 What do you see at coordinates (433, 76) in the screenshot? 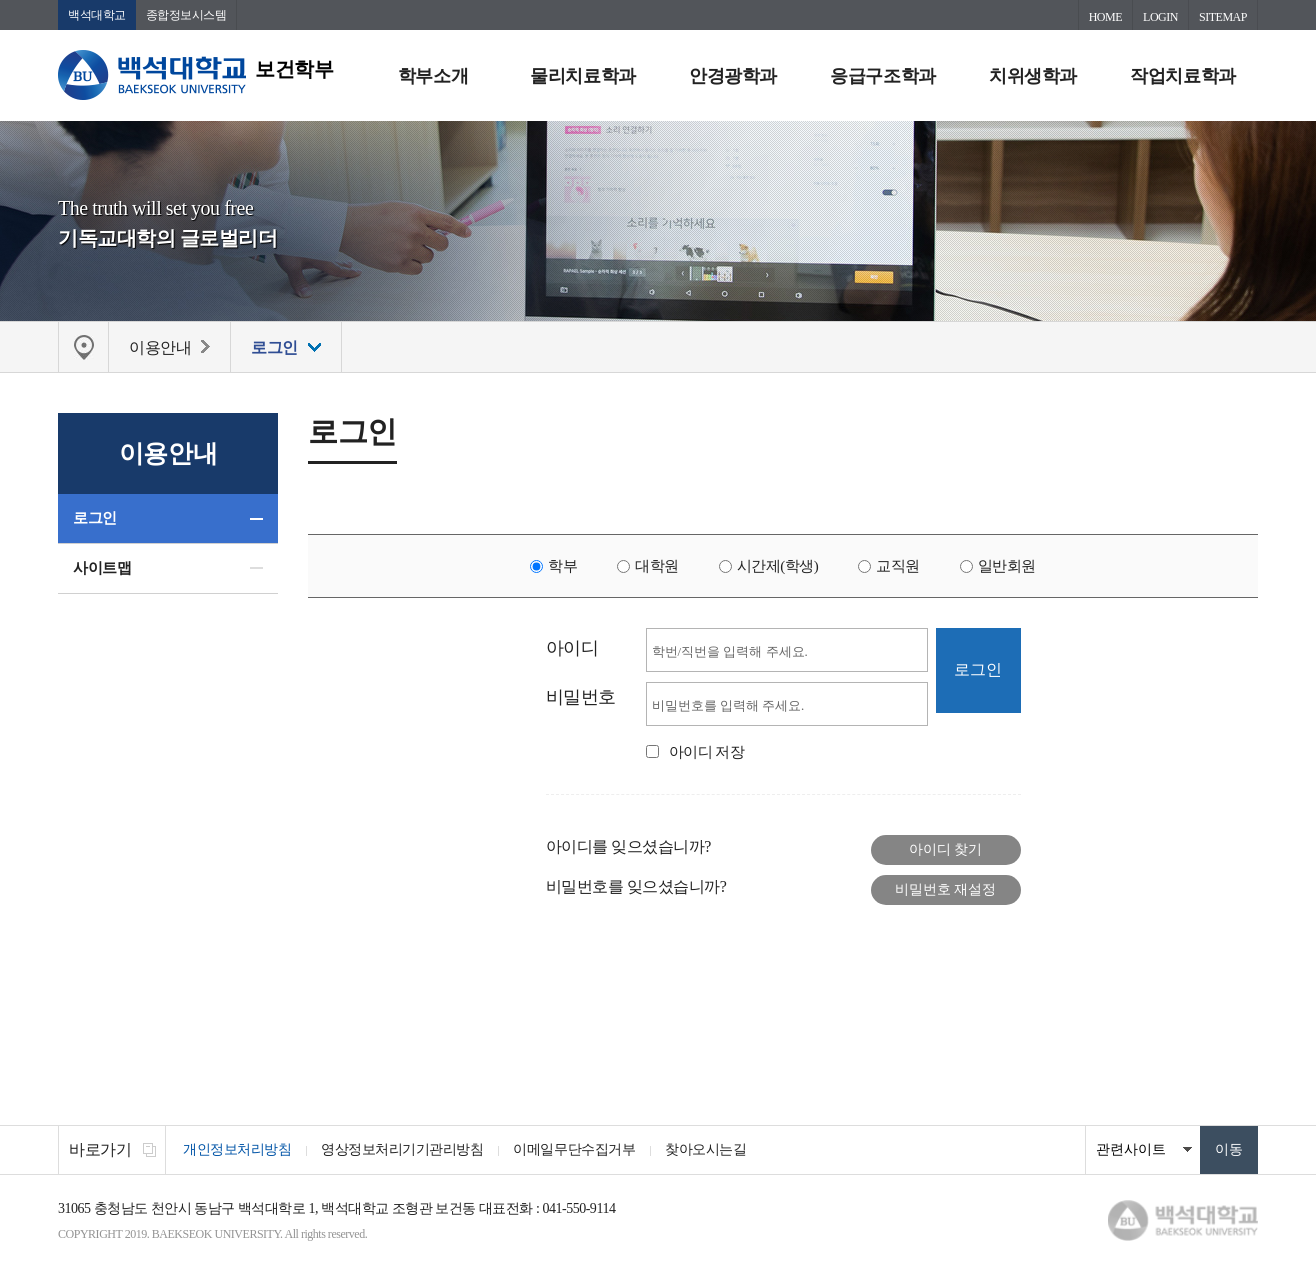
I see `학부소개` at bounding box center [433, 76].